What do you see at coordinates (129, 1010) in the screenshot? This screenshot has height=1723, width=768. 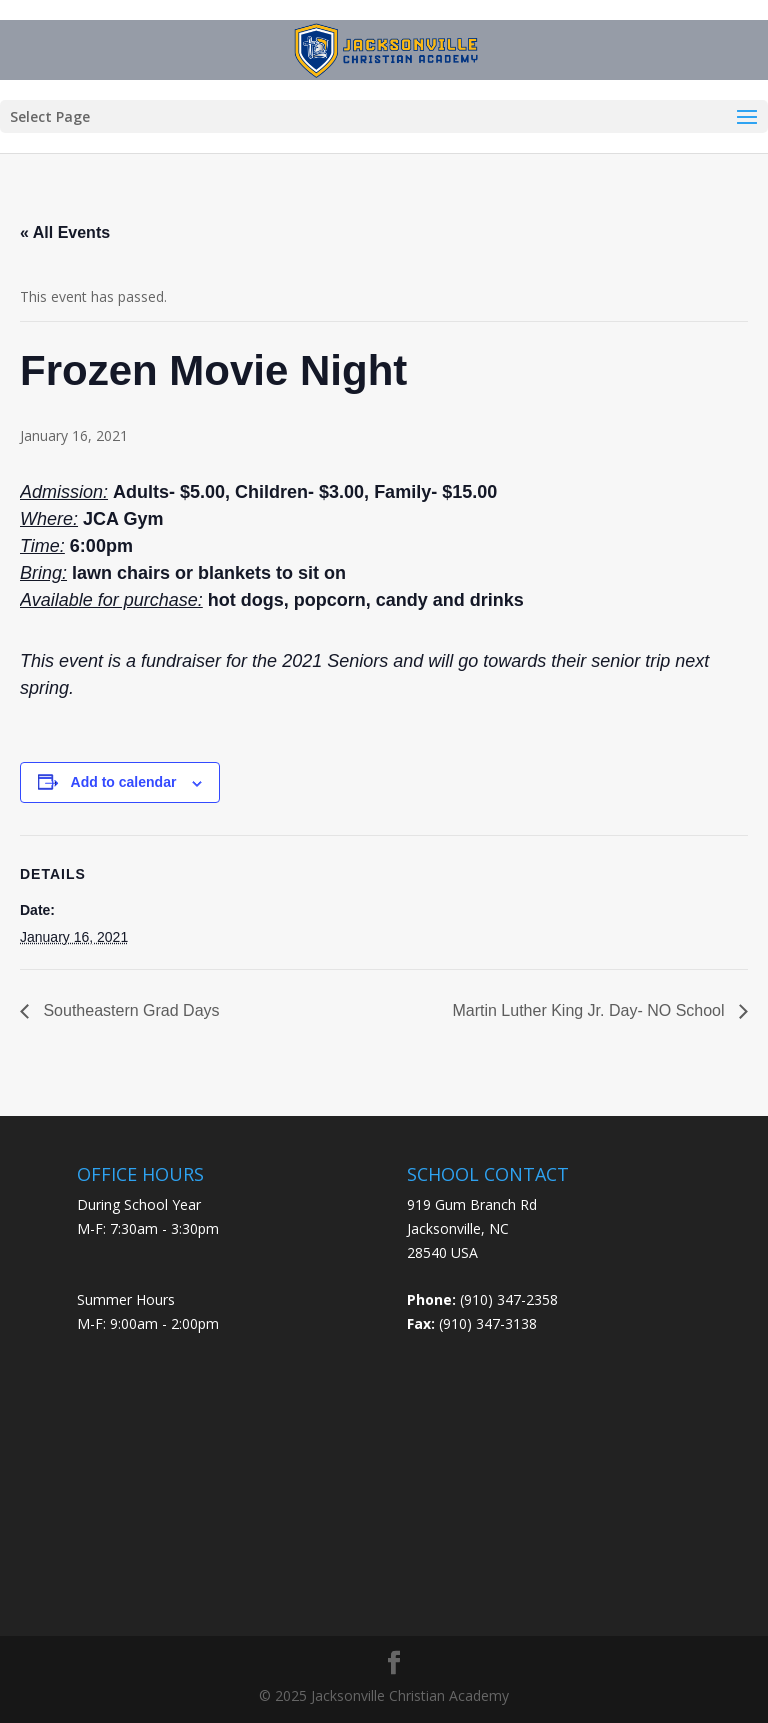 I see `Southeastern Grad Days` at bounding box center [129, 1010].